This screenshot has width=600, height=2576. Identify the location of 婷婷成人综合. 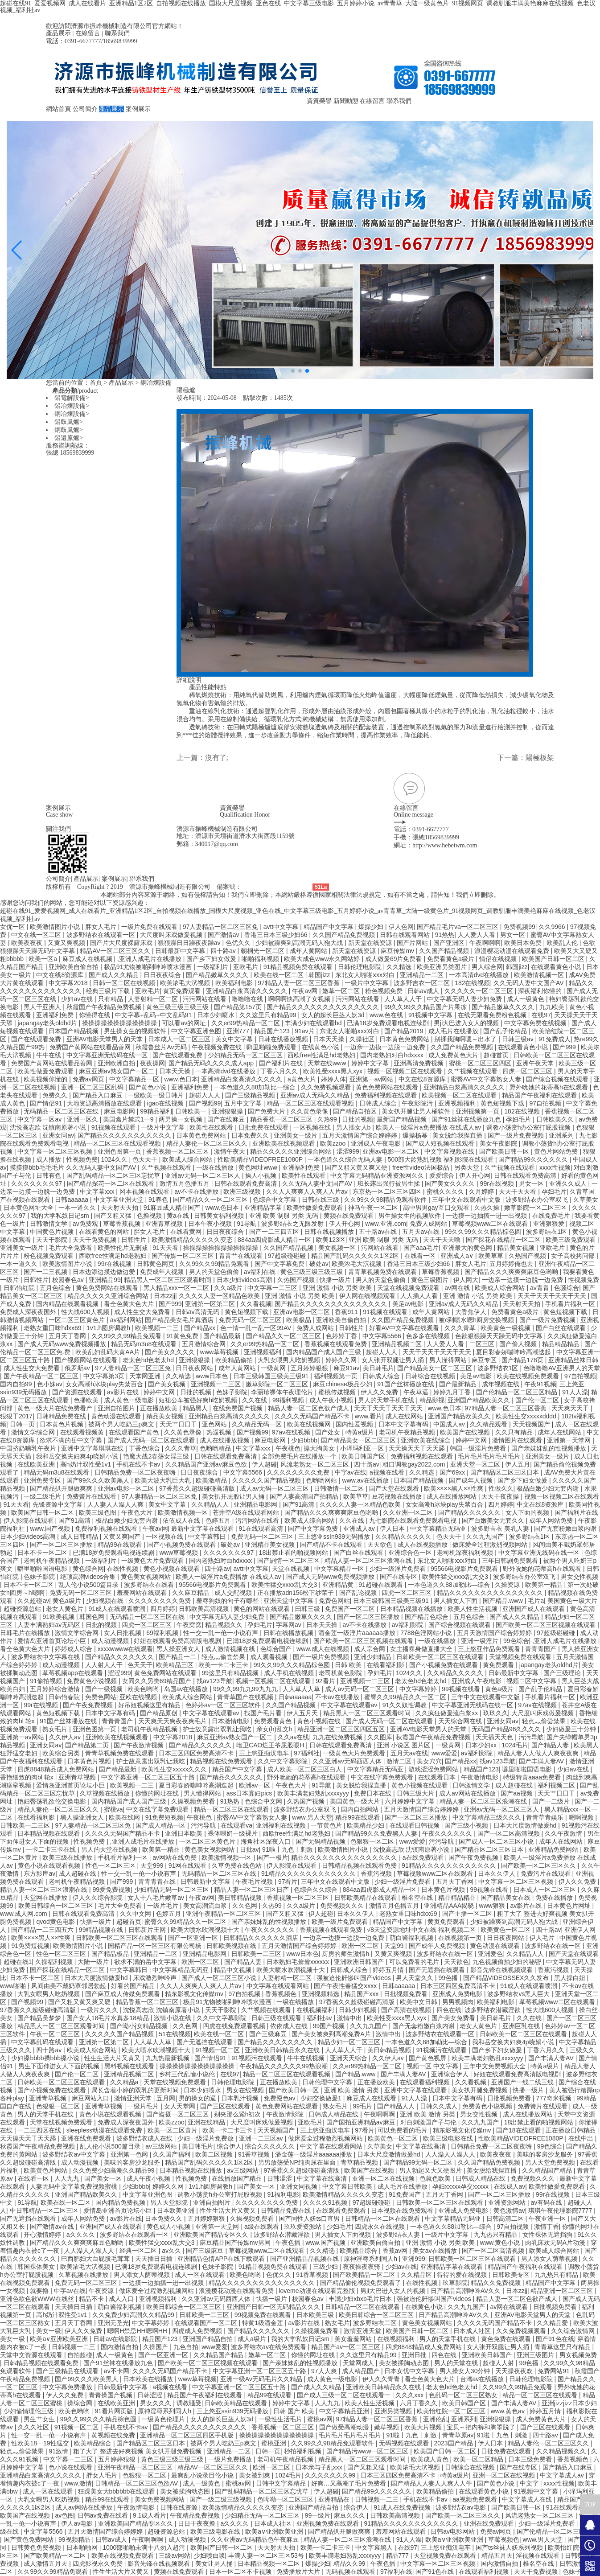
(74, 1648).